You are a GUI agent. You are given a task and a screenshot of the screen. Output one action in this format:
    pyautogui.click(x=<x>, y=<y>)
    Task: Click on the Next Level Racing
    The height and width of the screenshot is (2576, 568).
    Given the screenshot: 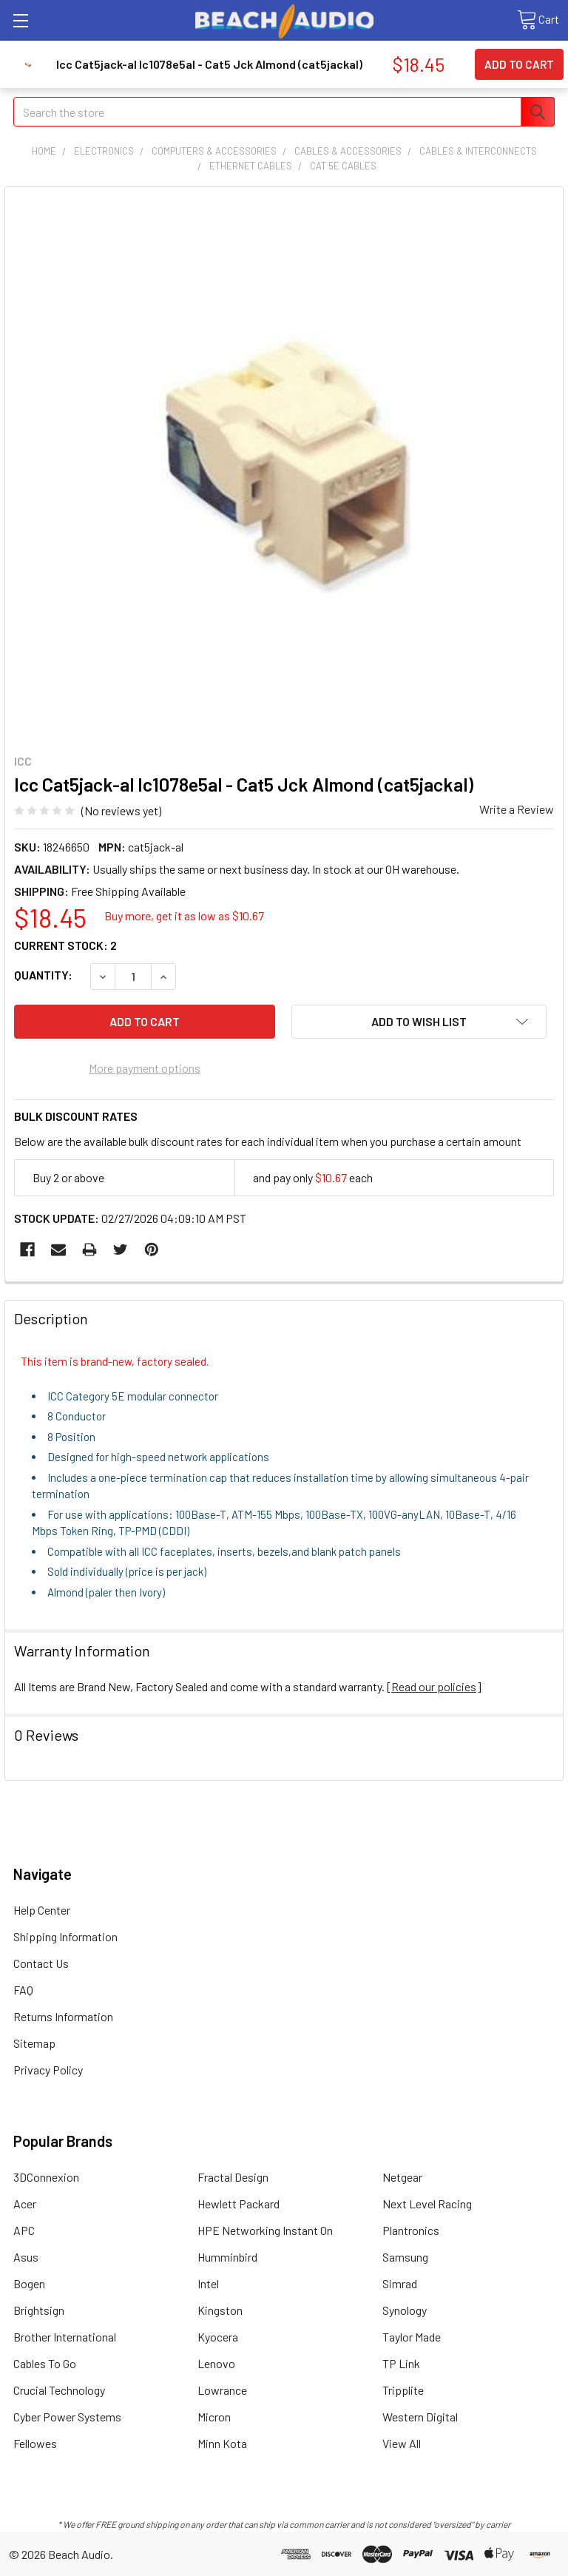 What is the action you would take?
    pyautogui.click(x=427, y=2203)
    